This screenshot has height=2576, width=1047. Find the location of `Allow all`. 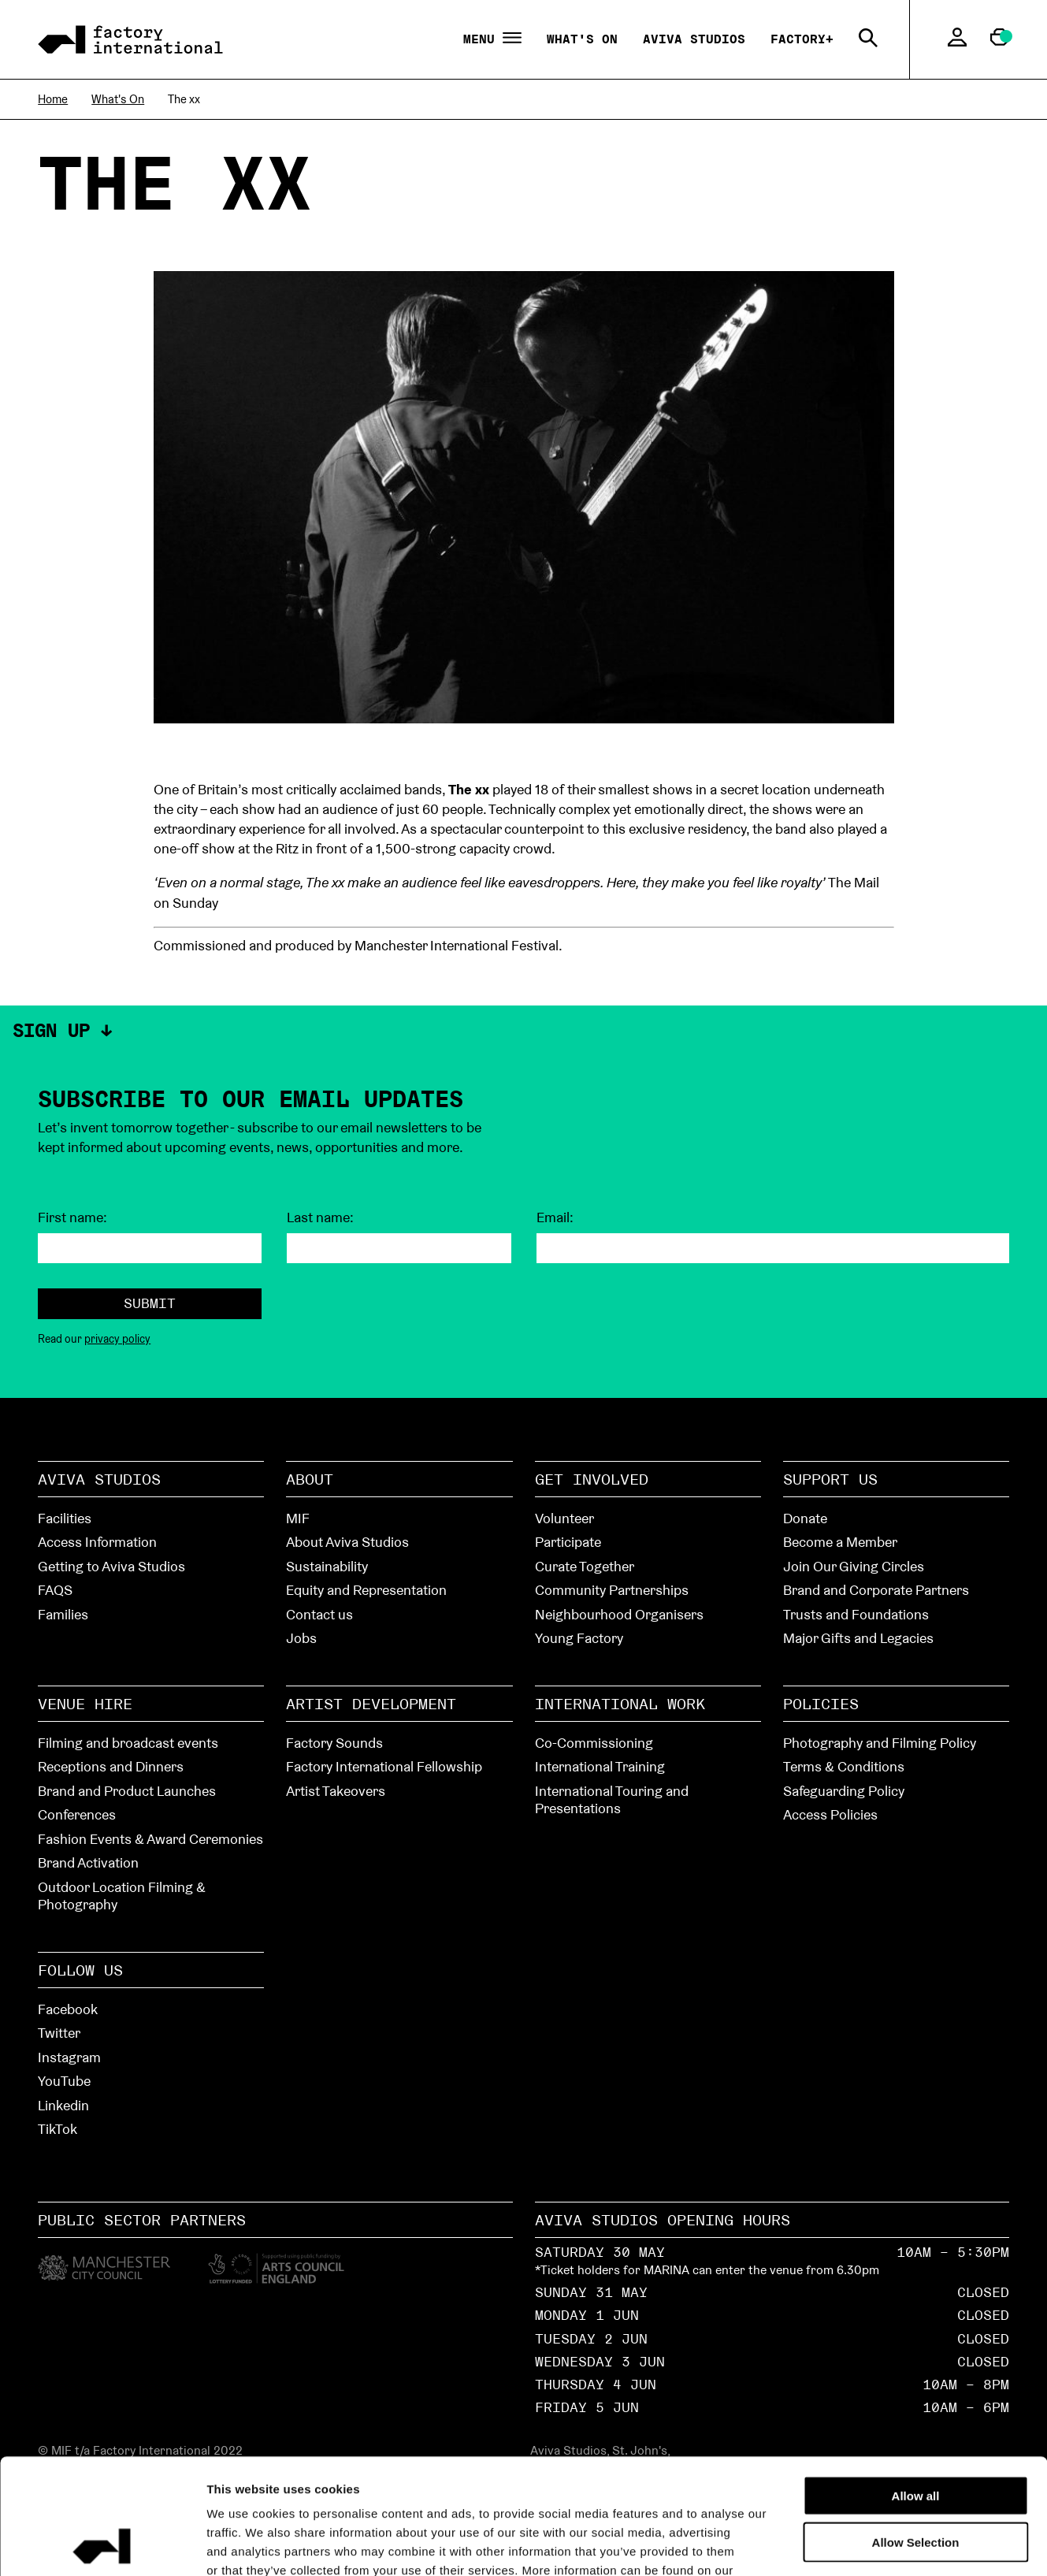

Allow all is located at coordinates (916, 2387).